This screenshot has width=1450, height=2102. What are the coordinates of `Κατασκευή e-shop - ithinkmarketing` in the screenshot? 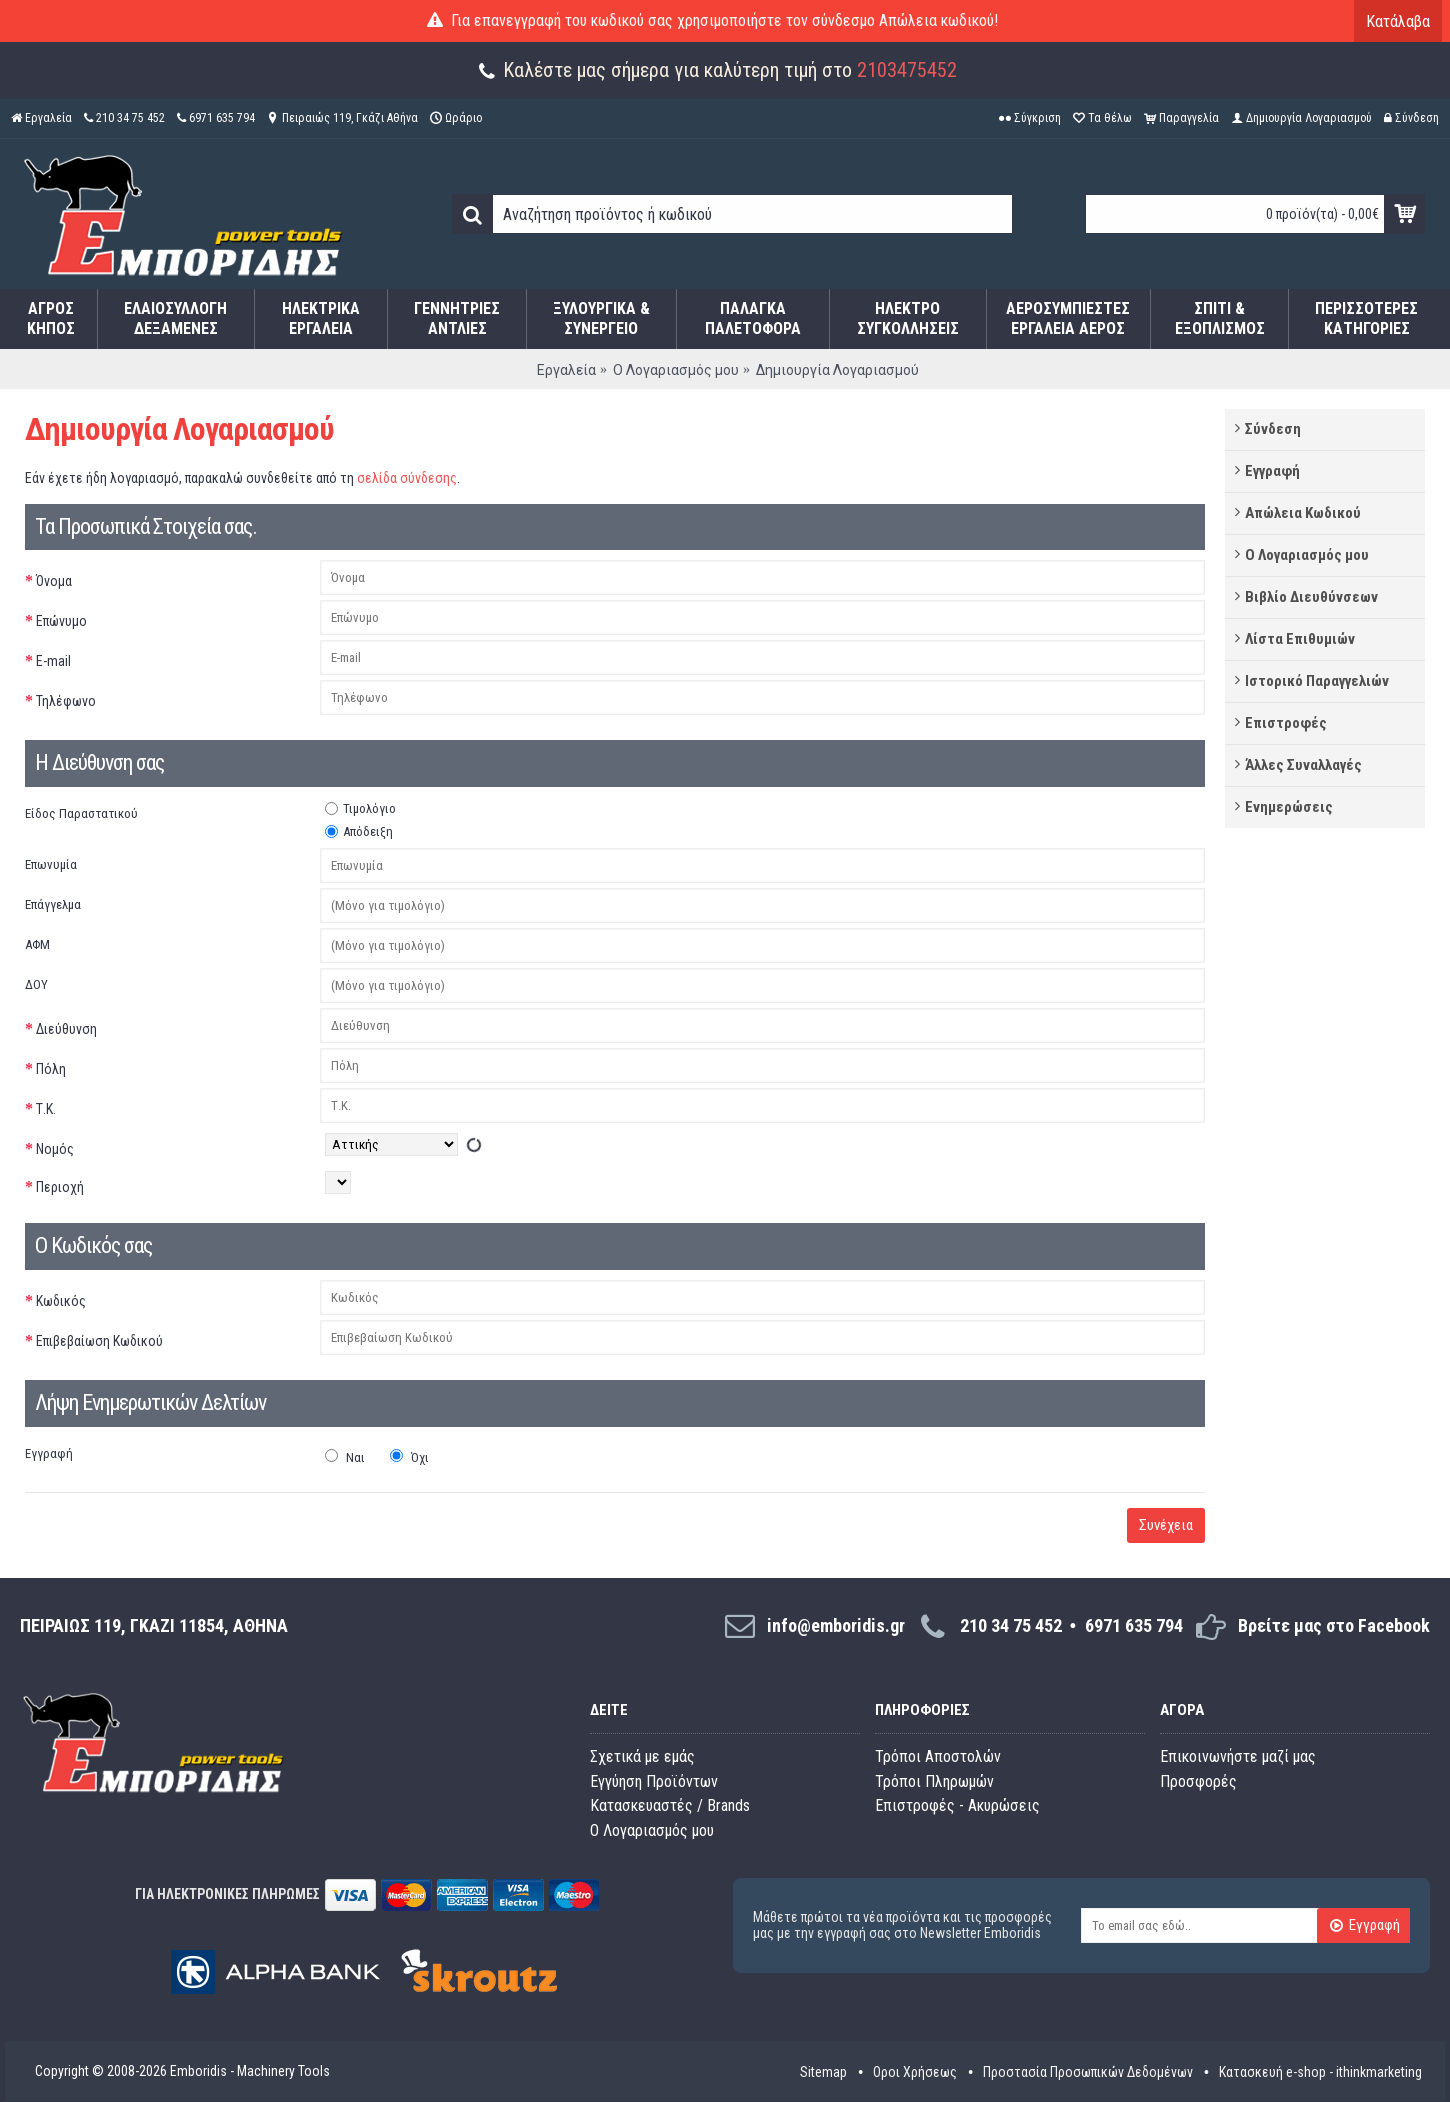 It's located at (1320, 2072).